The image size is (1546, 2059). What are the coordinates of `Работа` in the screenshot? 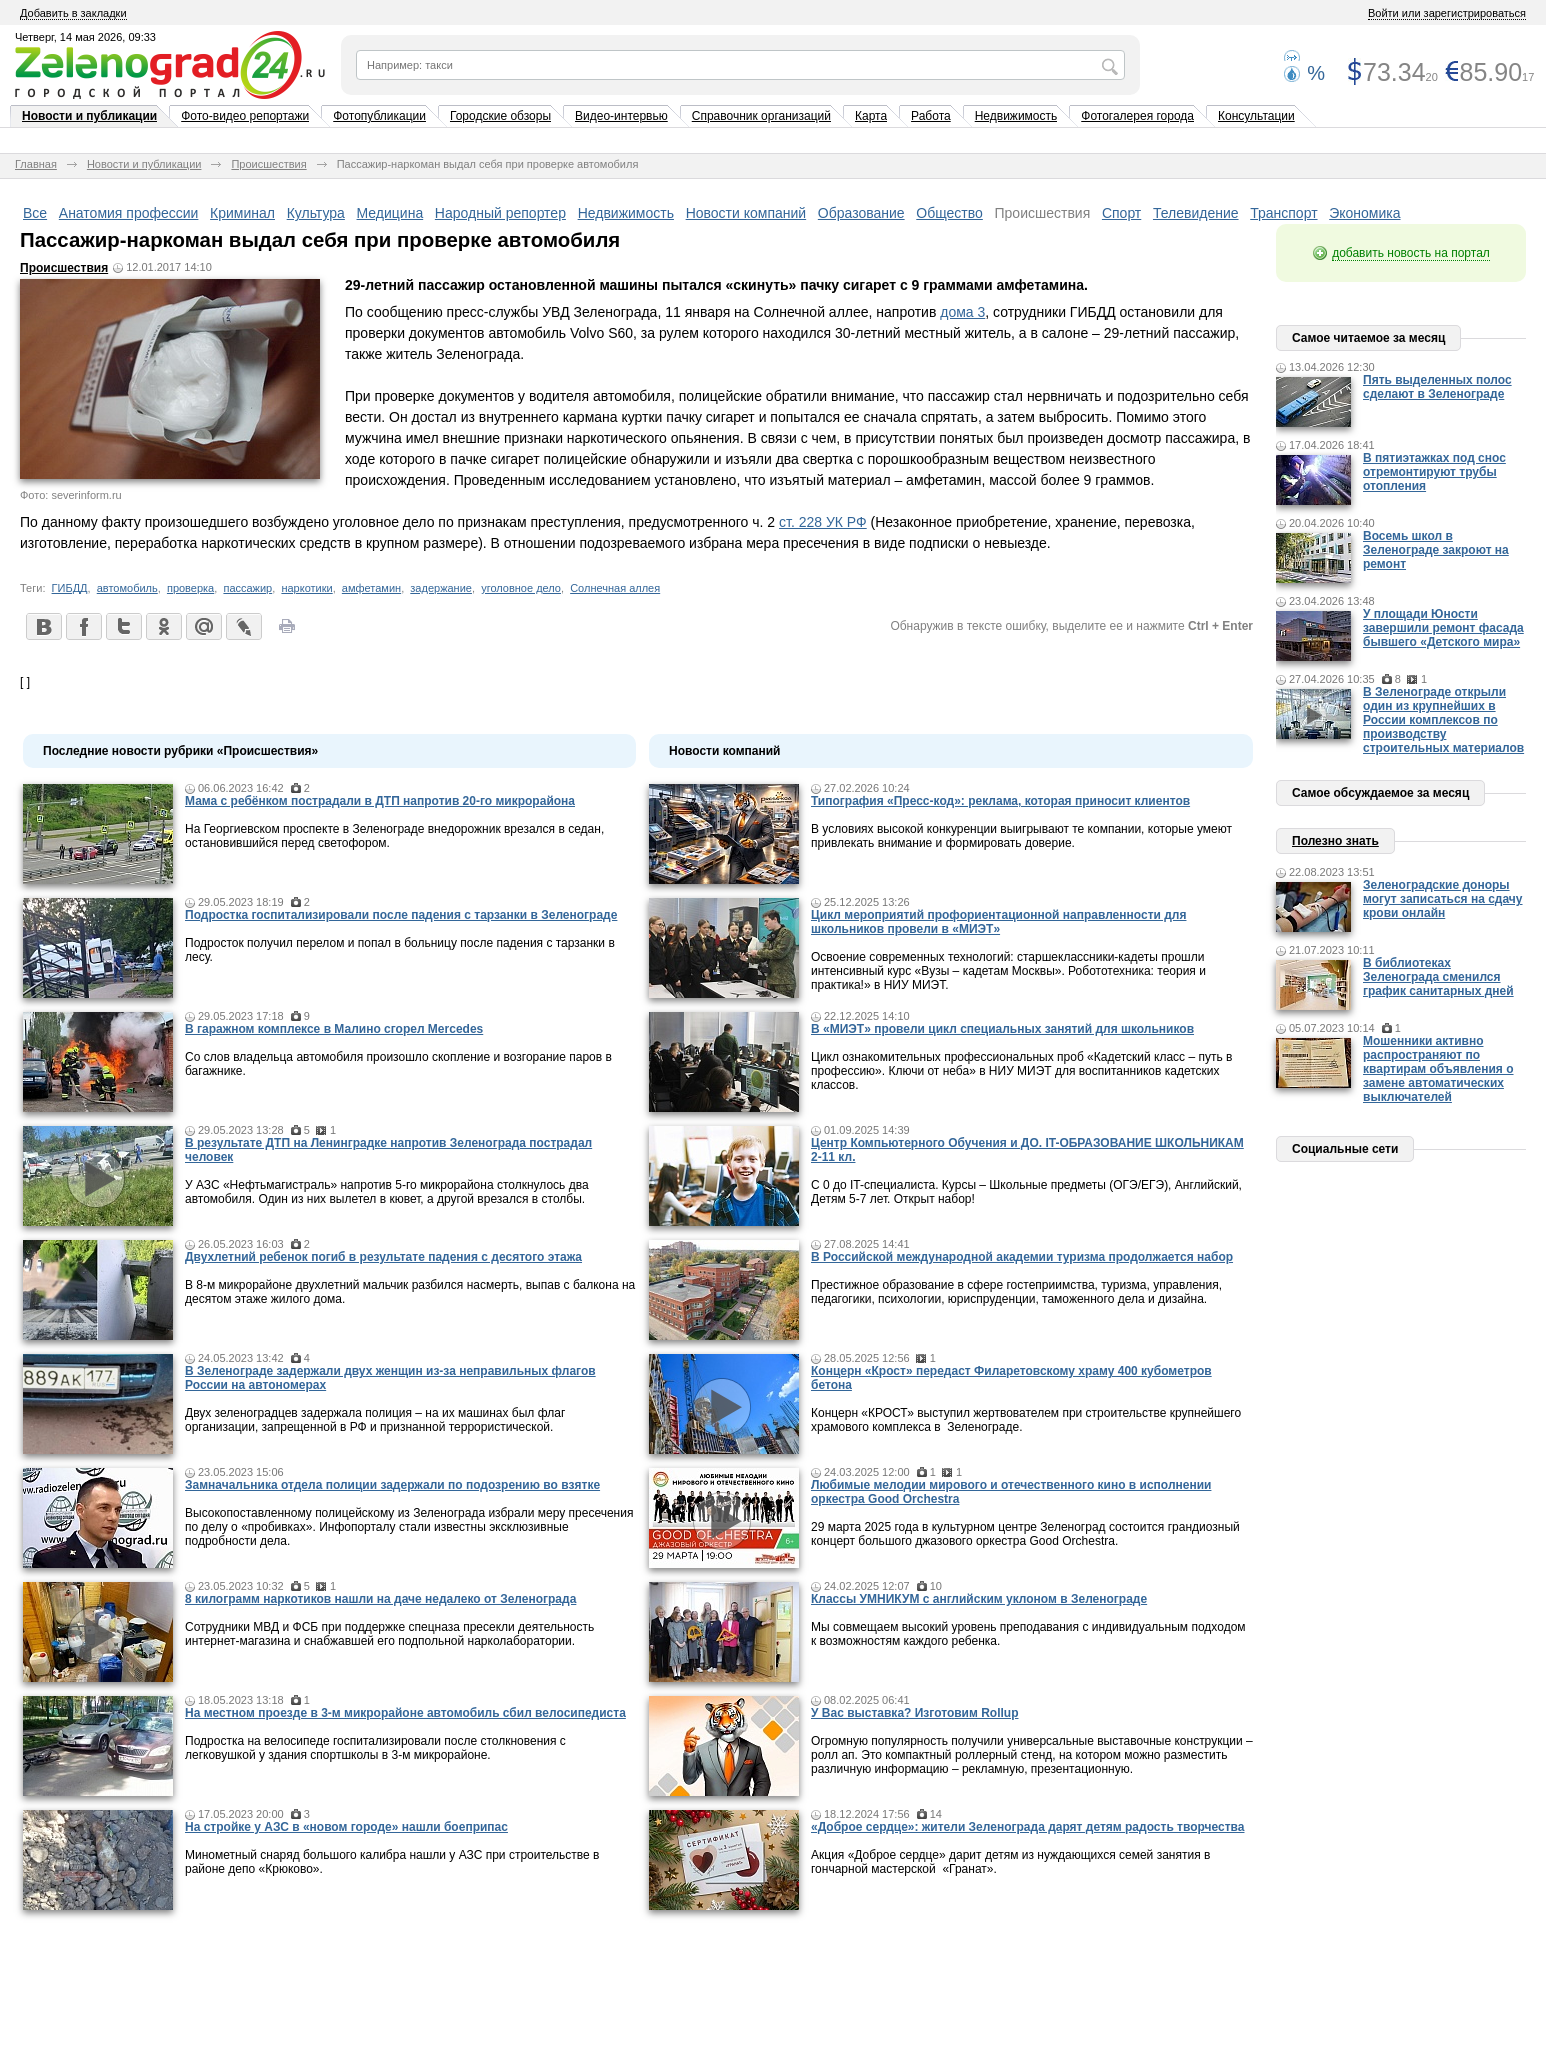 It's located at (931, 116).